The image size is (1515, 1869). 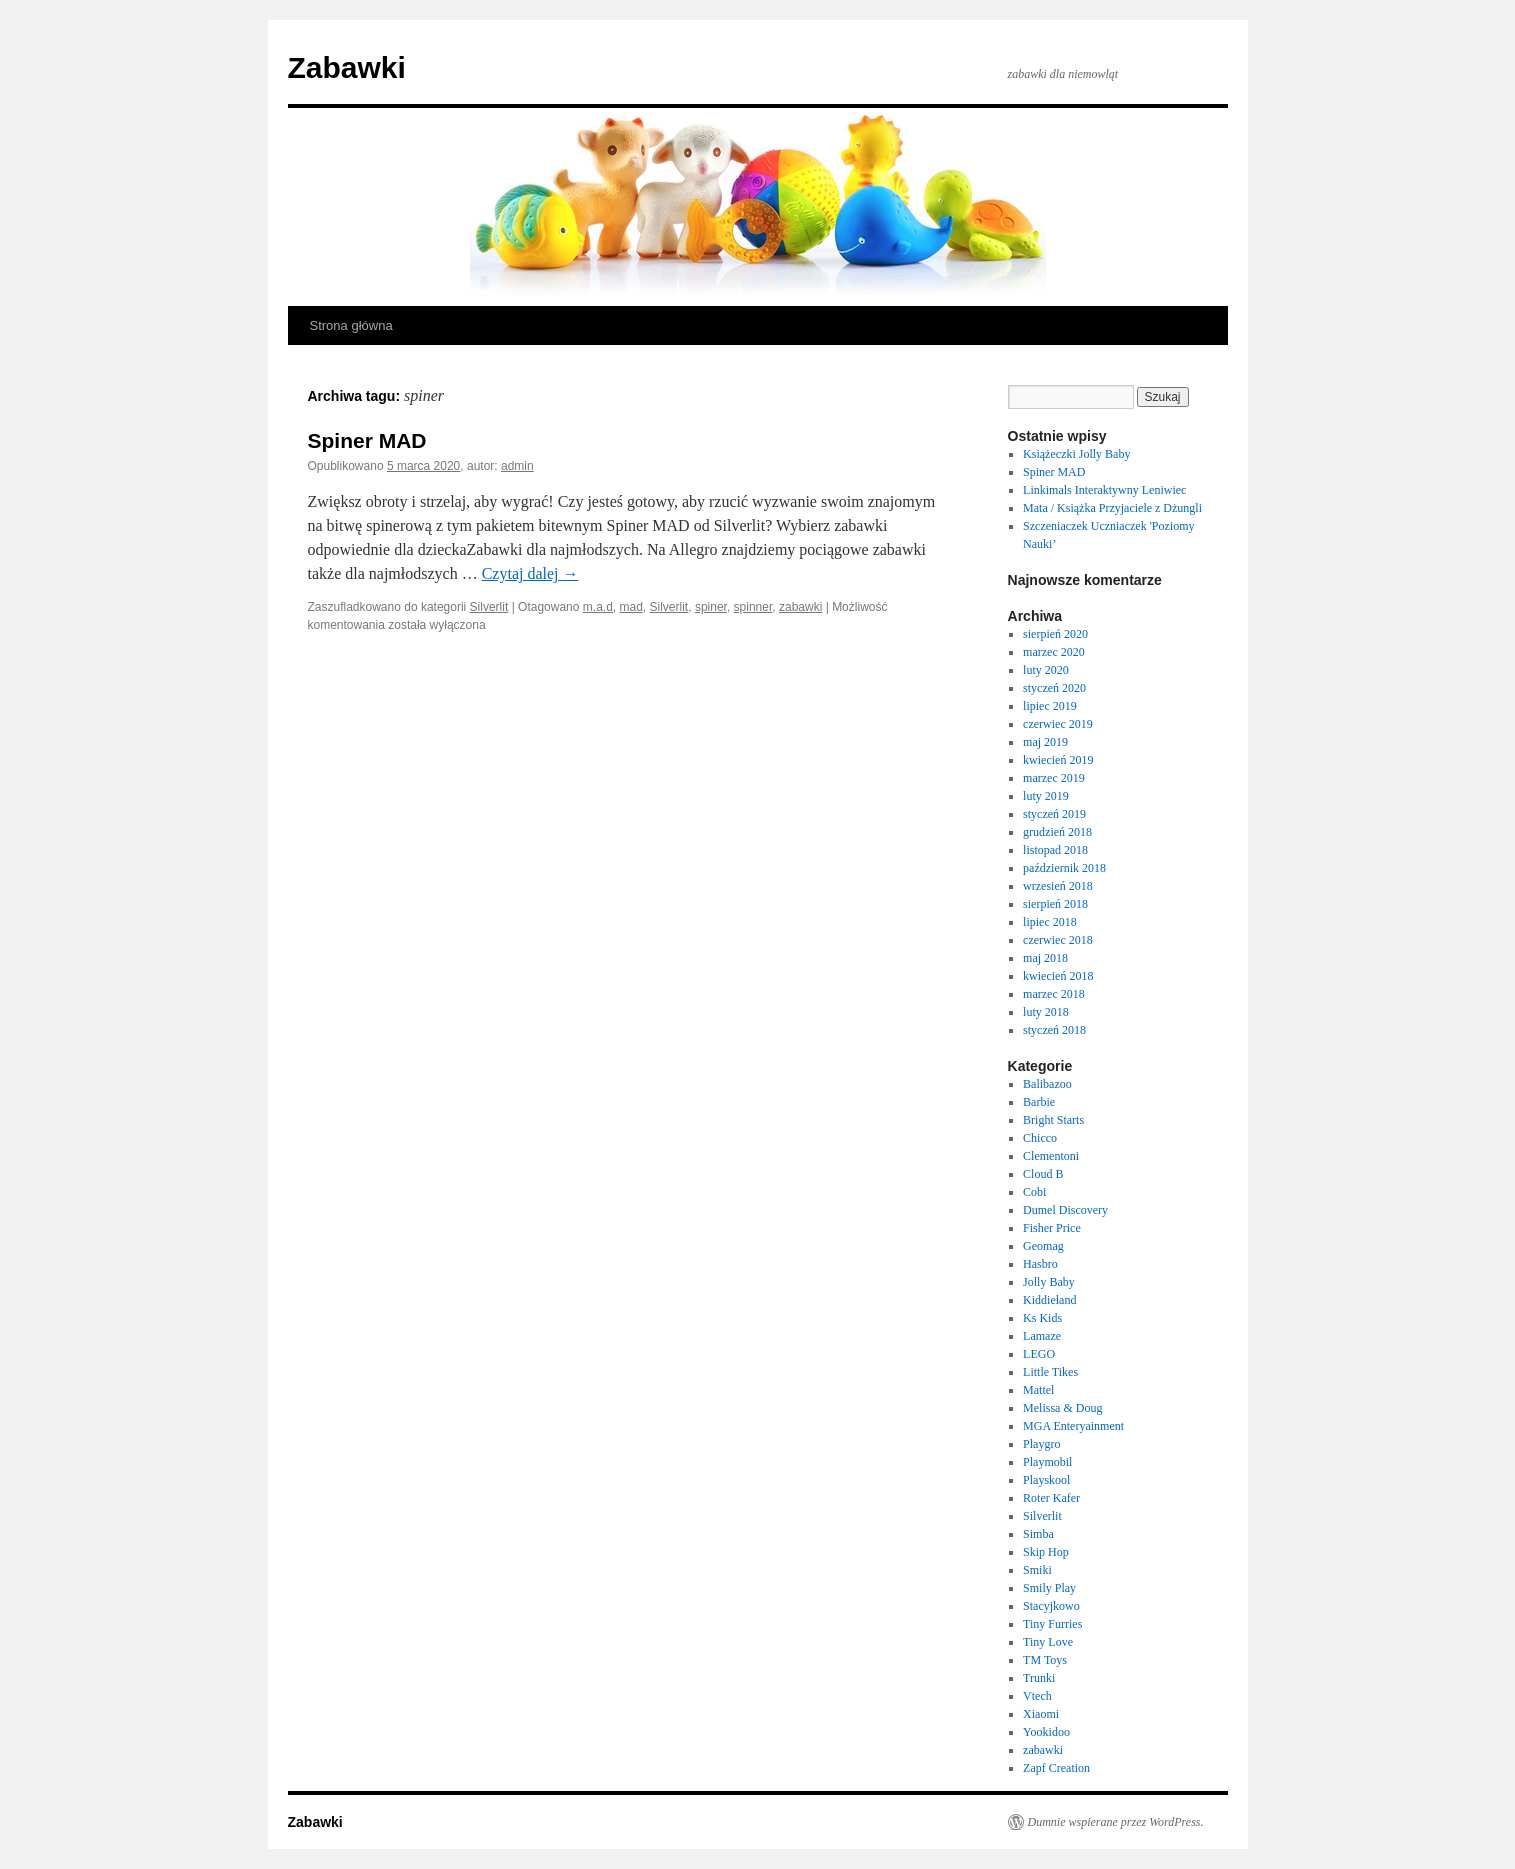 What do you see at coordinates (1051, 1156) in the screenshot?
I see `Clementoni` at bounding box center [1051, 1156].